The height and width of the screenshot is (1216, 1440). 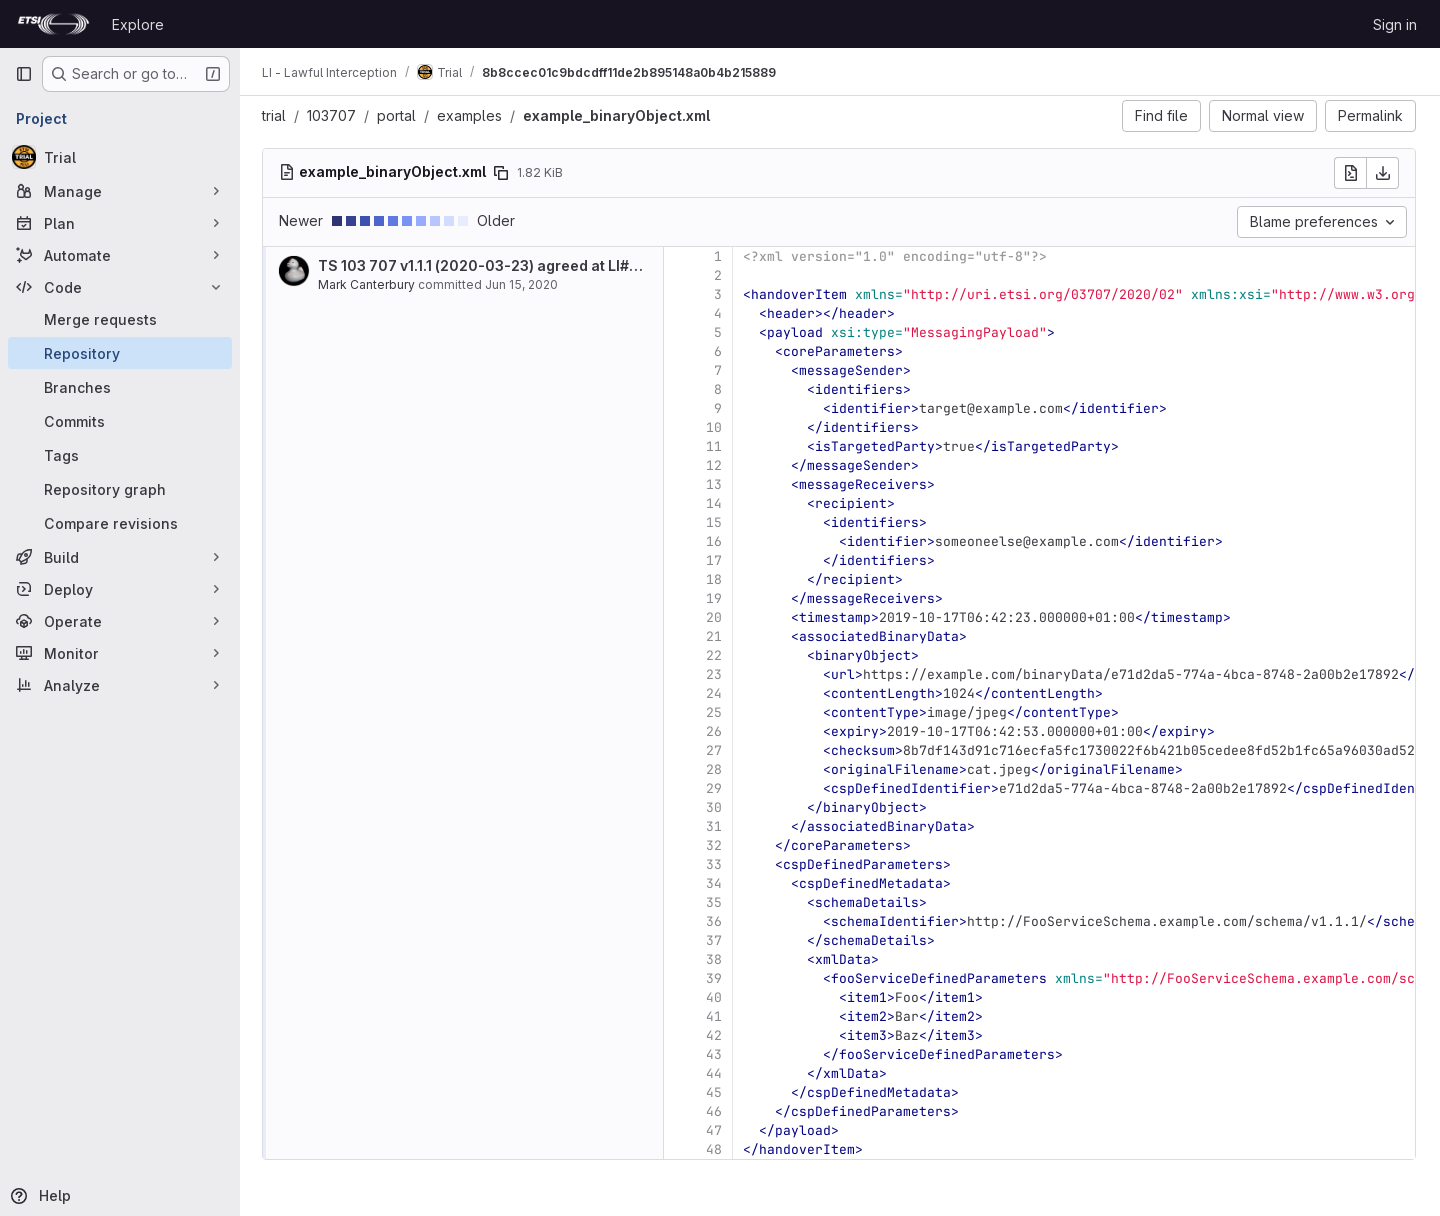 What do you see at coordinates (120, 523) in the screenshot?
I see `[Compare revisions]` at bounding box center [120, 523].